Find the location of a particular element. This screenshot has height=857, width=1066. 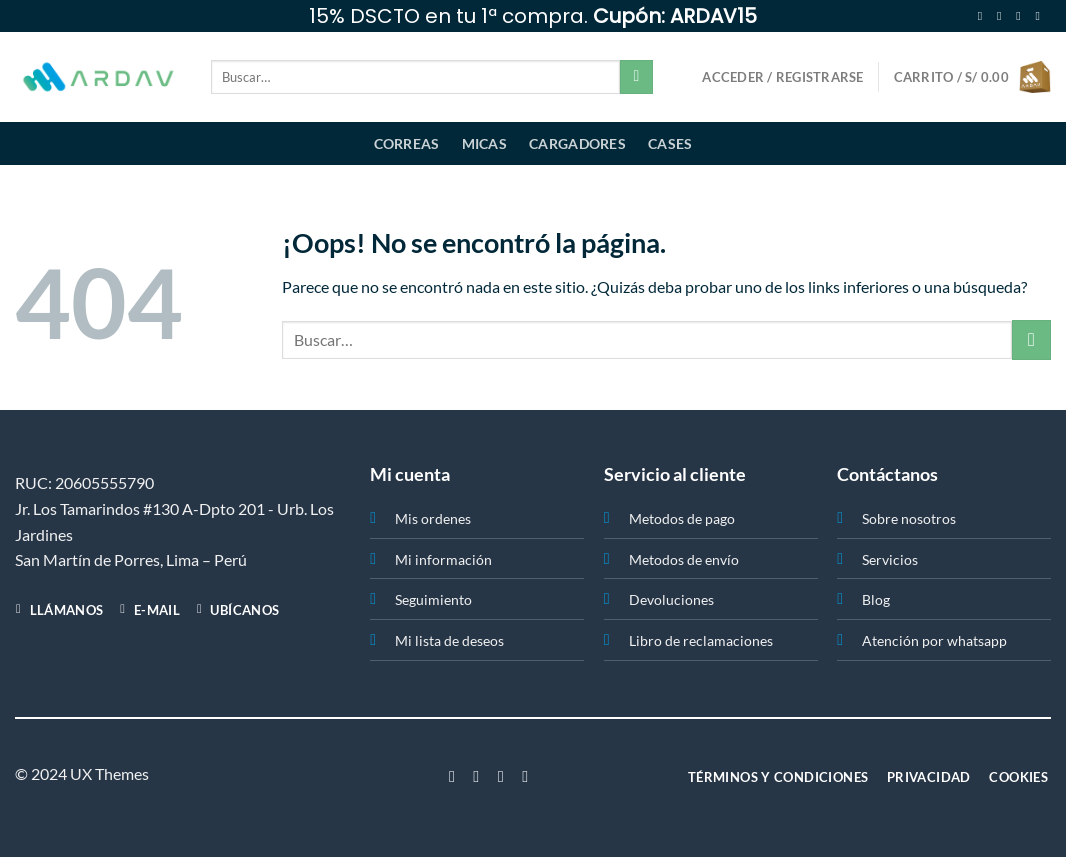

[Envíanos un email] is located at coordinates (1041, 16).